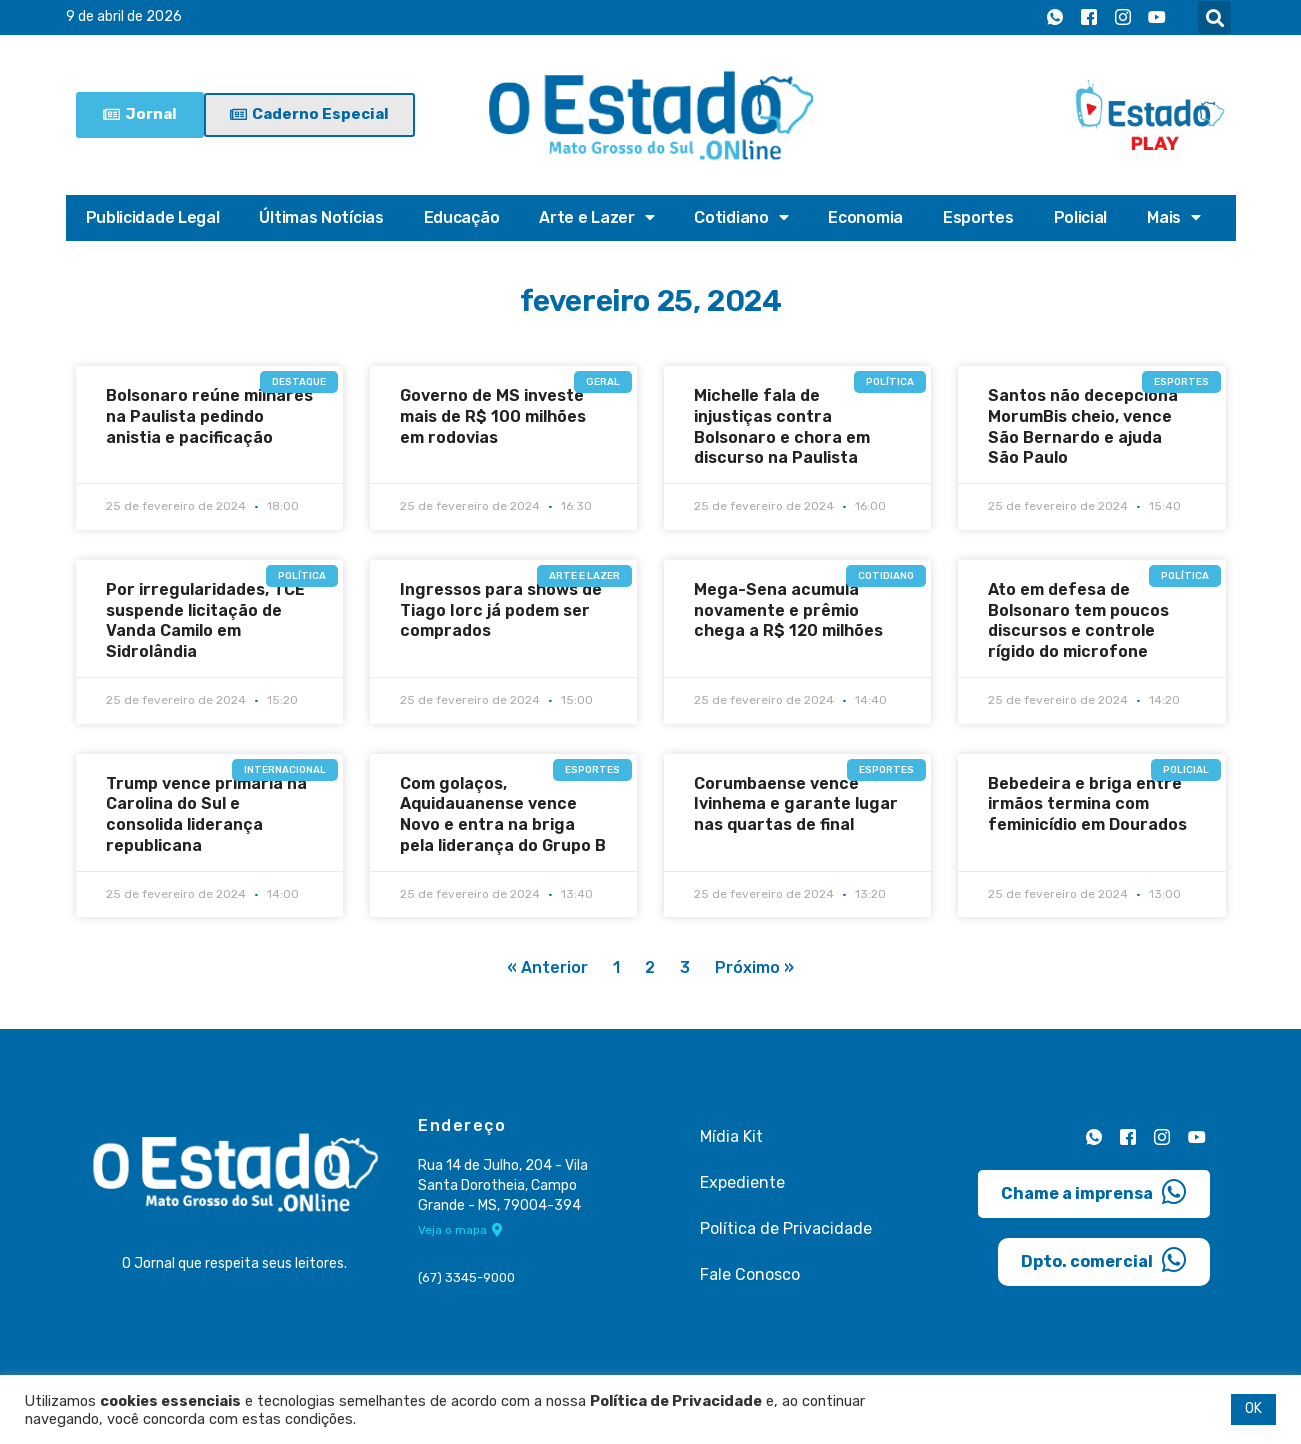 The width and height of the screenshot is (1301, 1444). Describe the element at coordinates (1087, 804) in the screenshot. I see `Bebedeira e briga entre irmãos termina com feminicídio em Dourados` at that location.